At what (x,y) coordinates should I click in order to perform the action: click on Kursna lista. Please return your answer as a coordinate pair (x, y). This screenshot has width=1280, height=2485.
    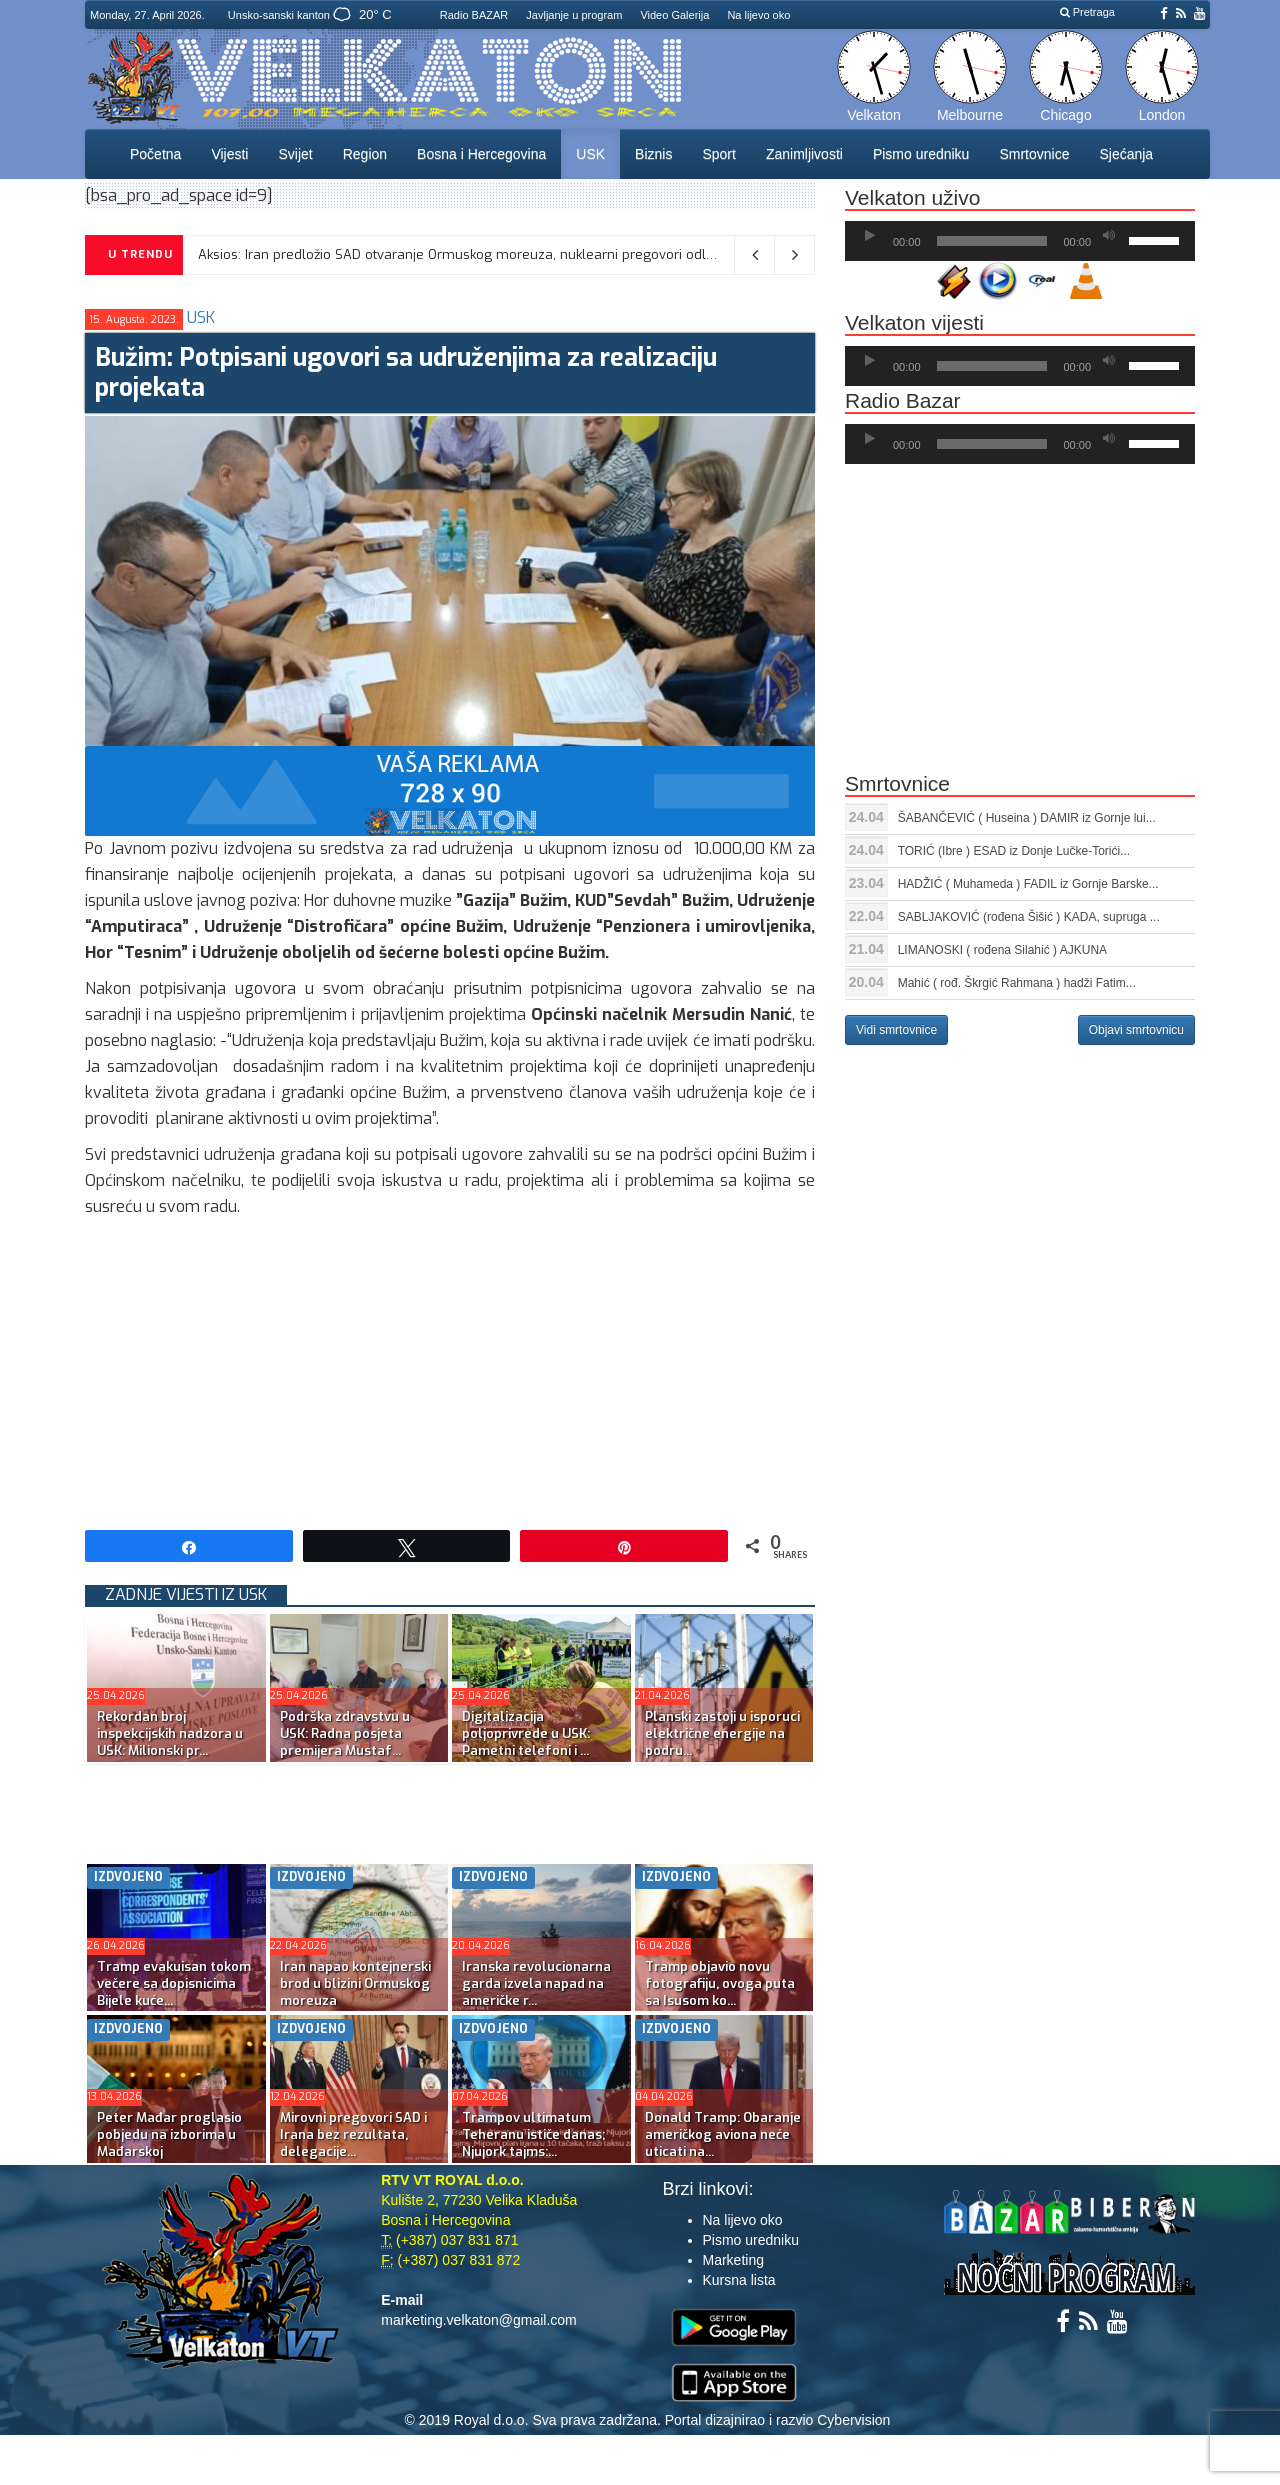
    Looking at the image, I should click on (739, 2280).